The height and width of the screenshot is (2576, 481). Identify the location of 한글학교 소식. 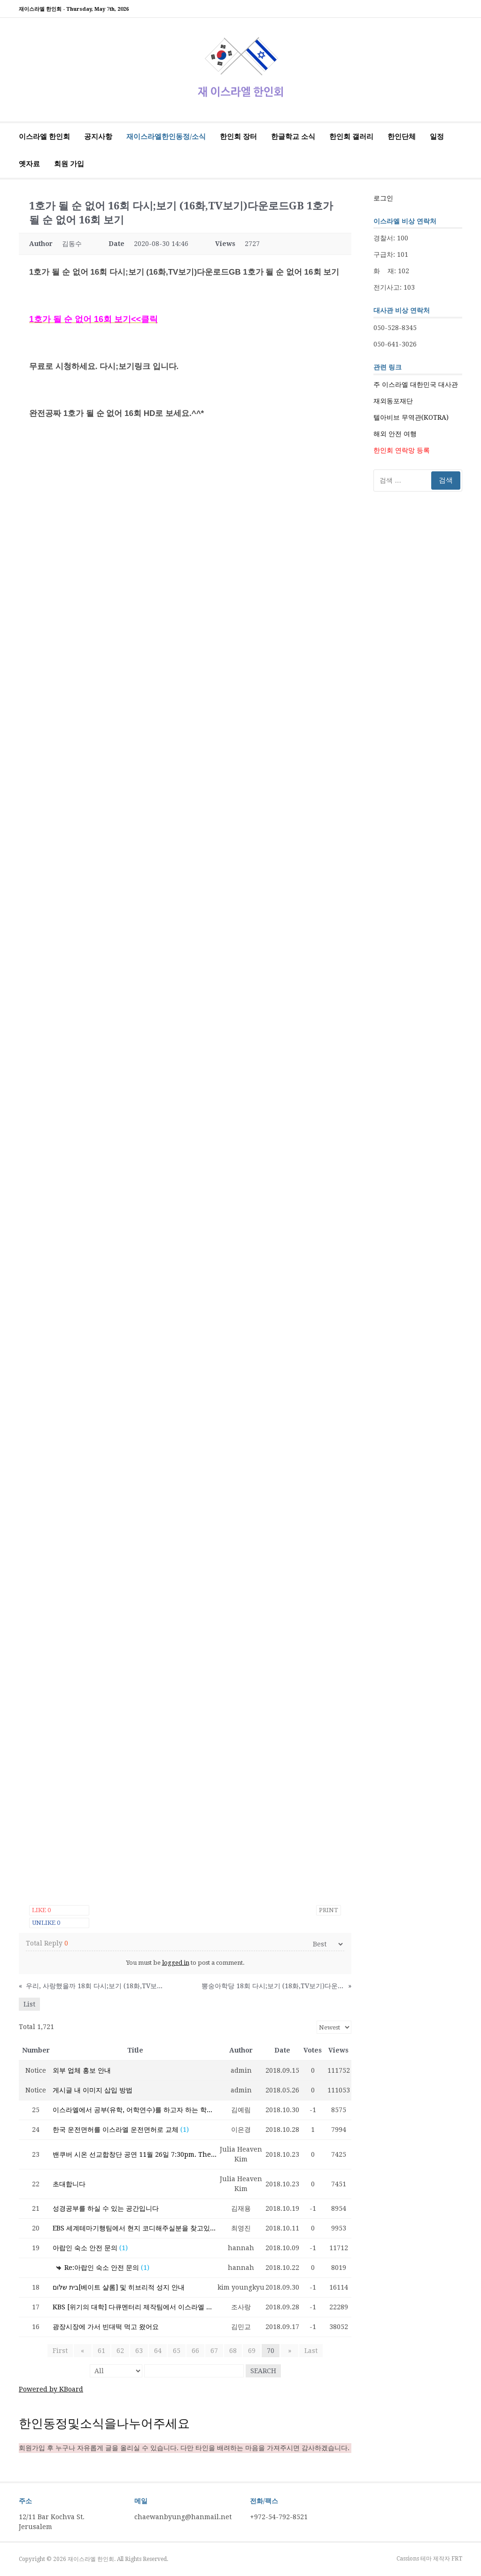
(293, 136).